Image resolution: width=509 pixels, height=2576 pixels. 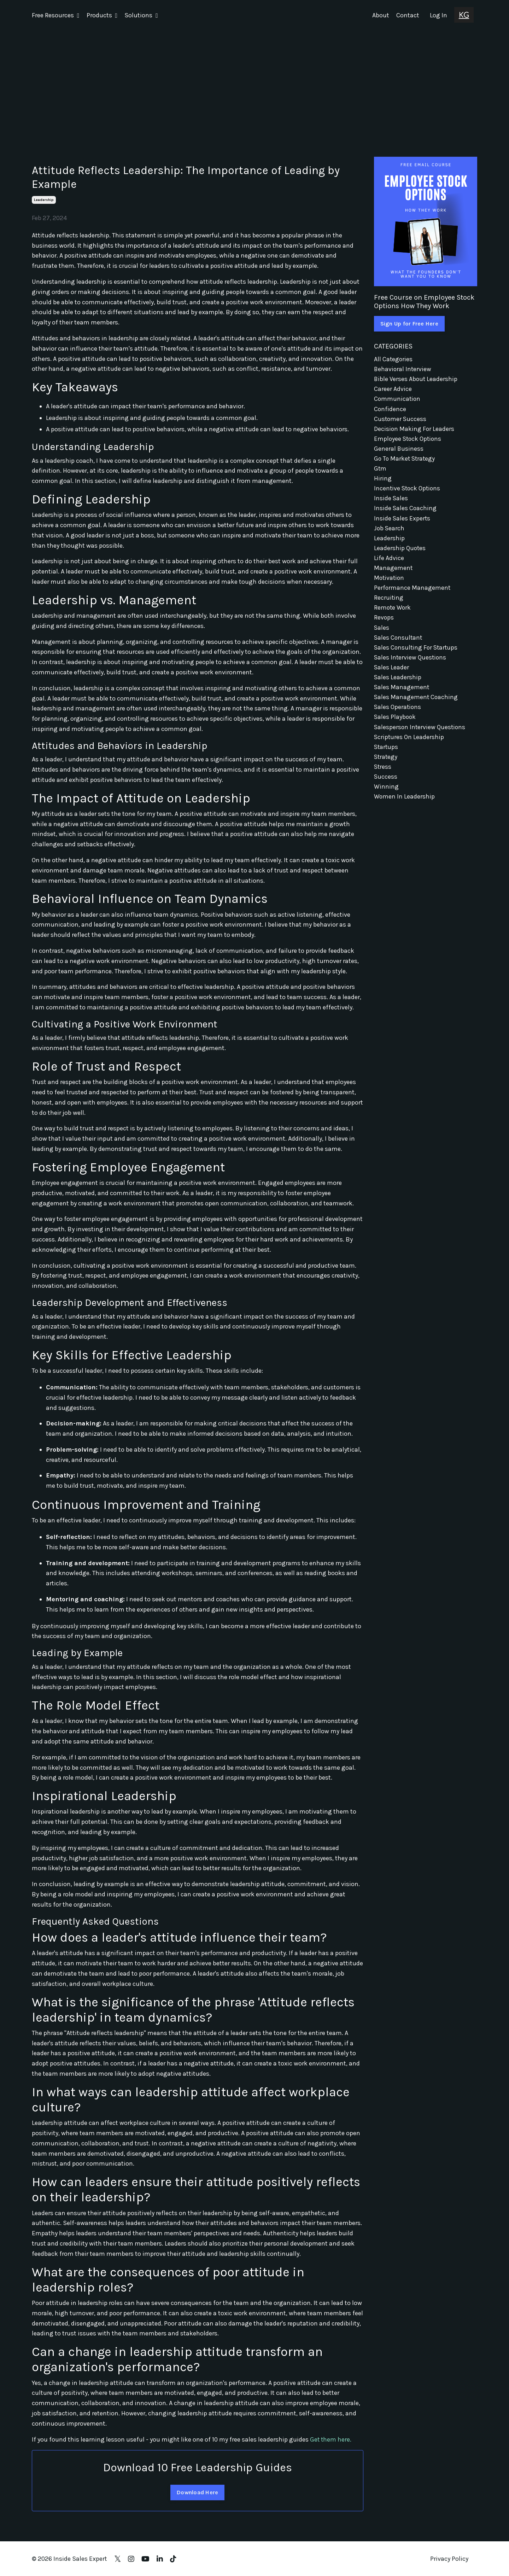 What do you see at coordinates (386, 787) in the screenshot?
I see `success` at bounding box center [386, 787].